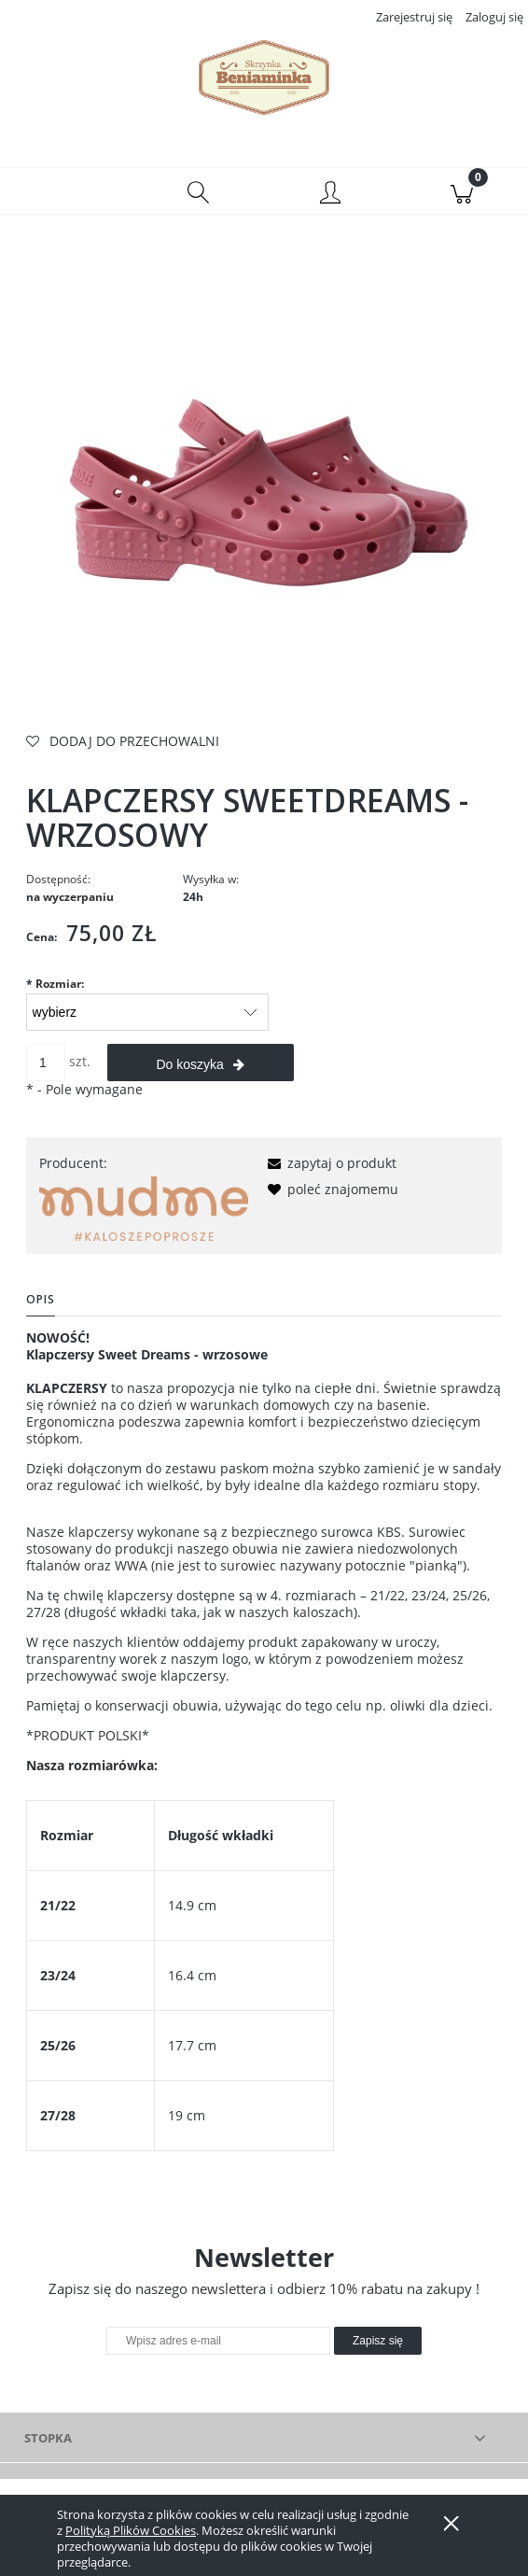  What do you see at coordinates (264, 486) in the screenshot?
I see `[klapczersy wrzos.jpg Naciśnij Enter lub spację, aby otworzyć wybrane zdjęcie w widoku pełnoekranowym.]` at bounding box center [264, 486].